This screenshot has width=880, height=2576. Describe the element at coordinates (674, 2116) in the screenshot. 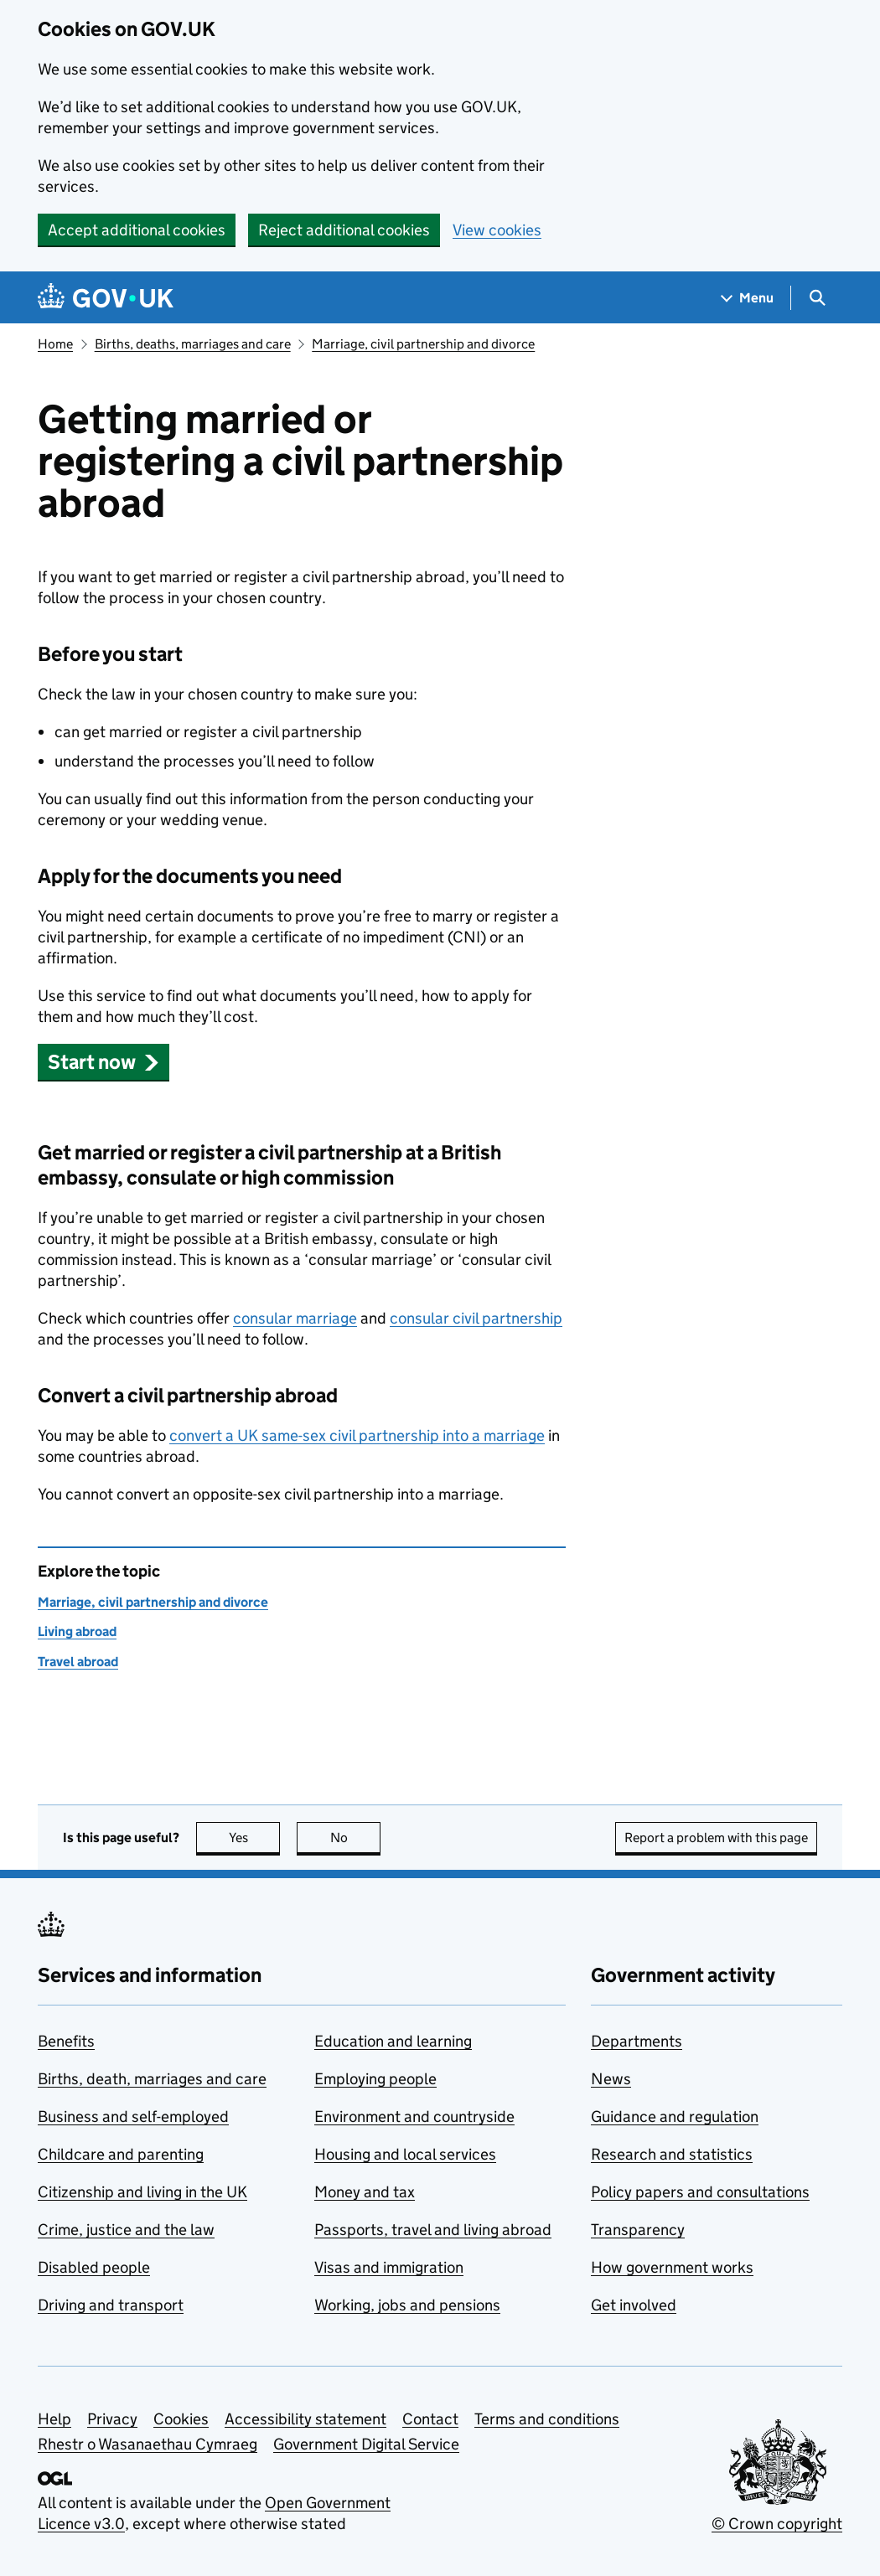

I see `Guidance and regulation` at that location.